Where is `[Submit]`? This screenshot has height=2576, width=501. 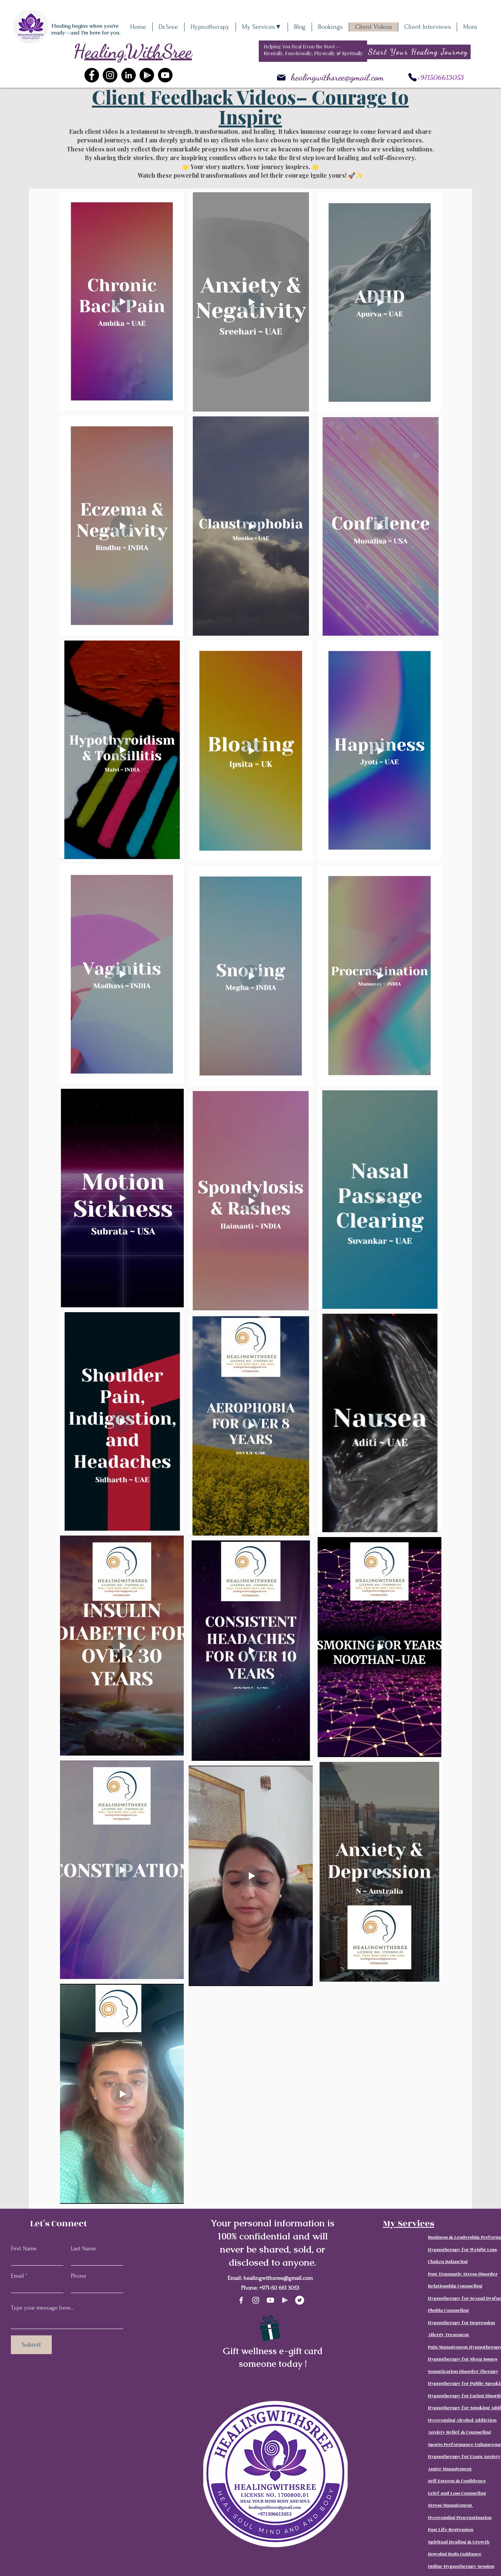
[Submit] is located at coordinates (31, 2344).